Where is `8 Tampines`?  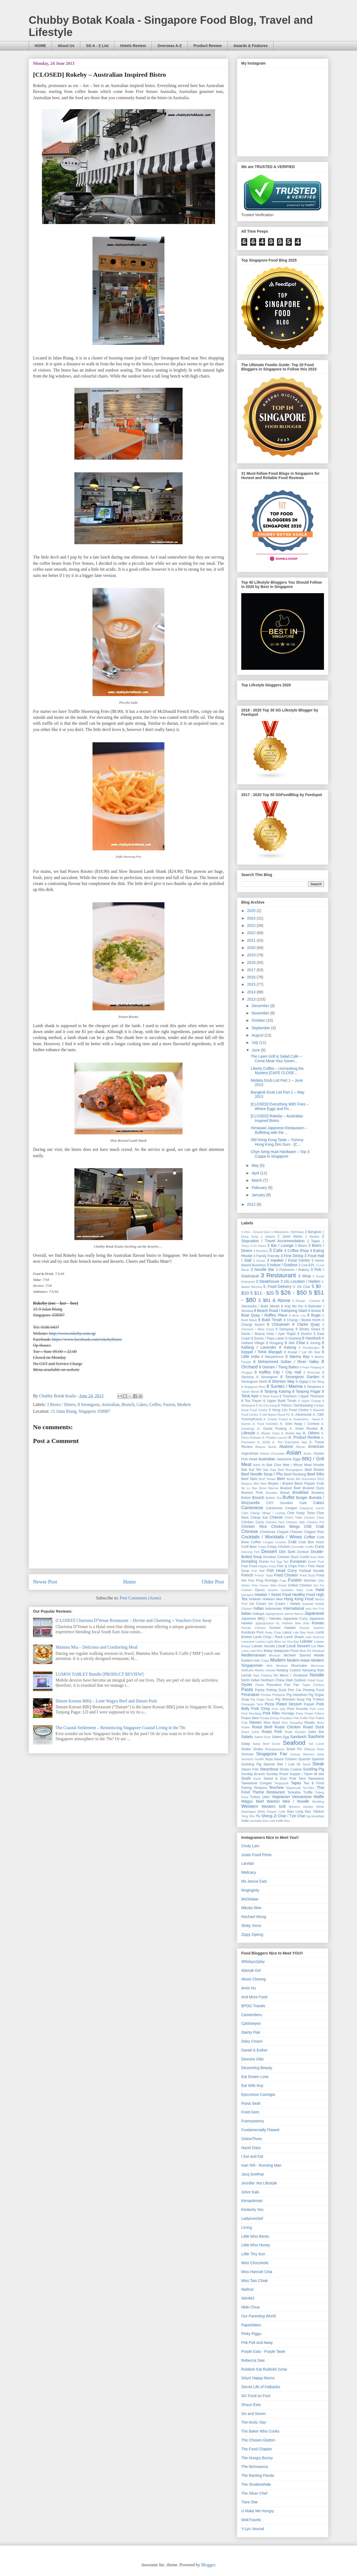
8 Tampines is located at coordinates (312, 1387).